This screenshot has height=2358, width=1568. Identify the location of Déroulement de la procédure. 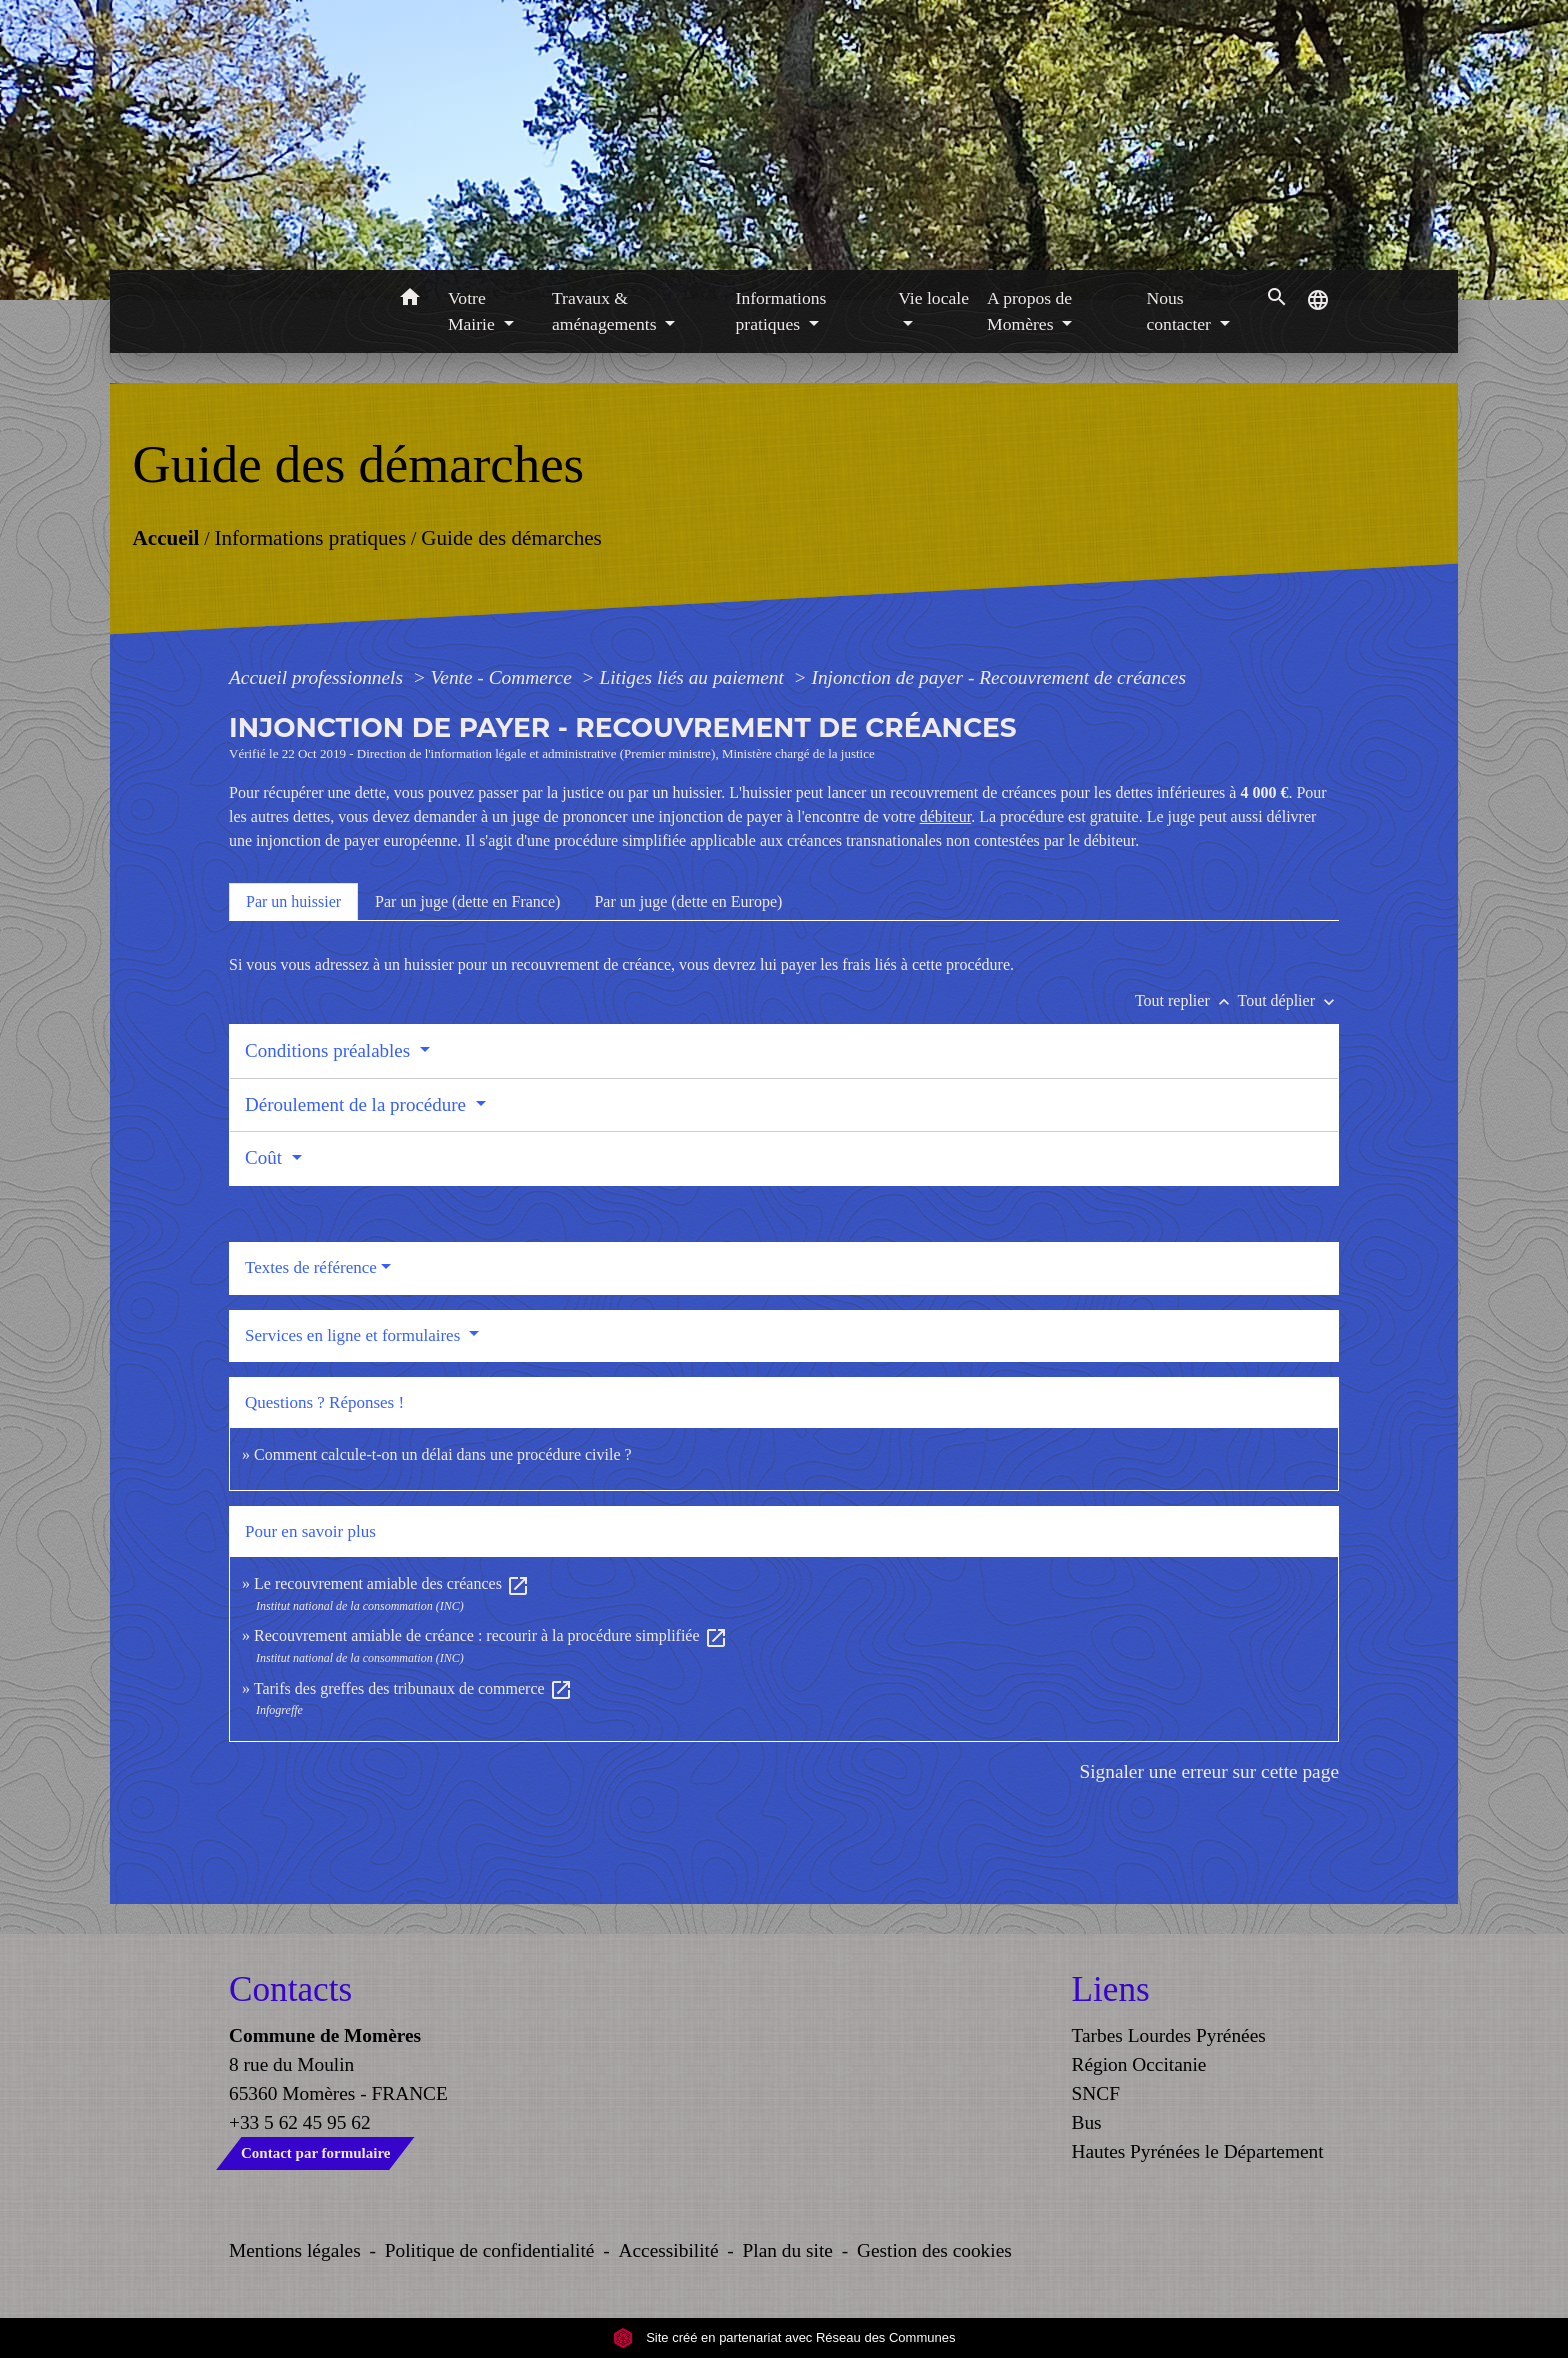
(358, 1104).